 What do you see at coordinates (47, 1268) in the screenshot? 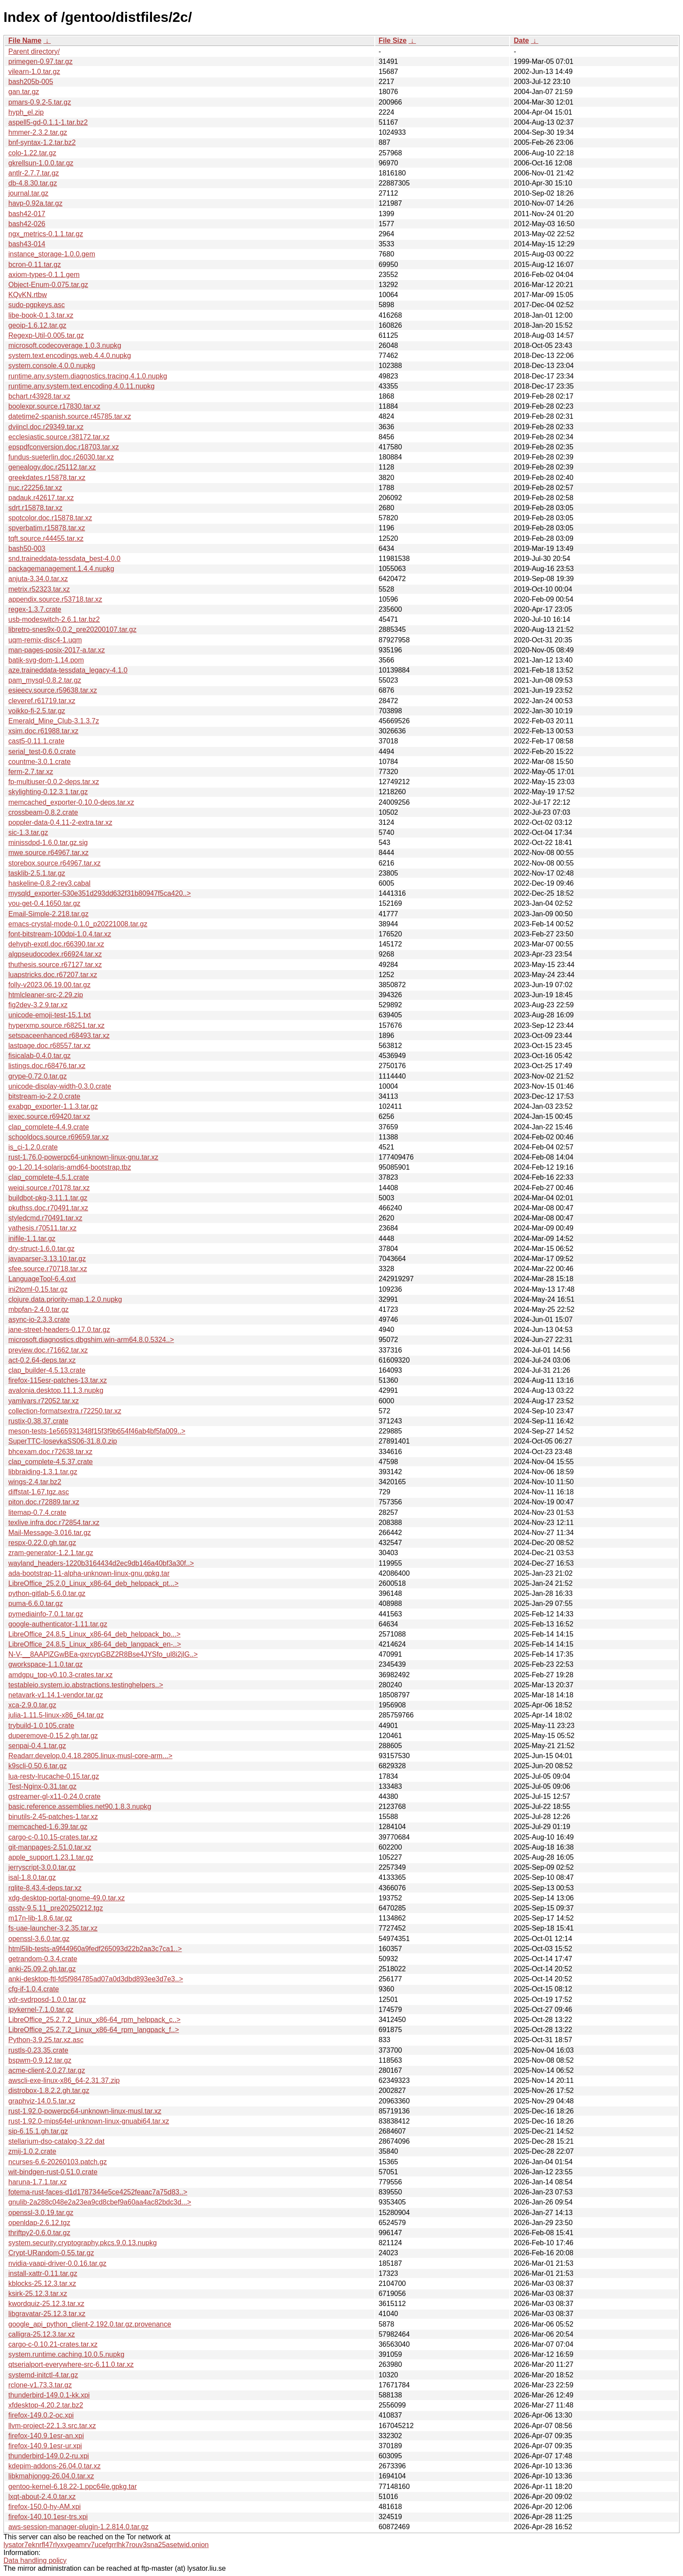
I see `sfee.source.r70718.tar.xz` at bounding box center [47, 1268].